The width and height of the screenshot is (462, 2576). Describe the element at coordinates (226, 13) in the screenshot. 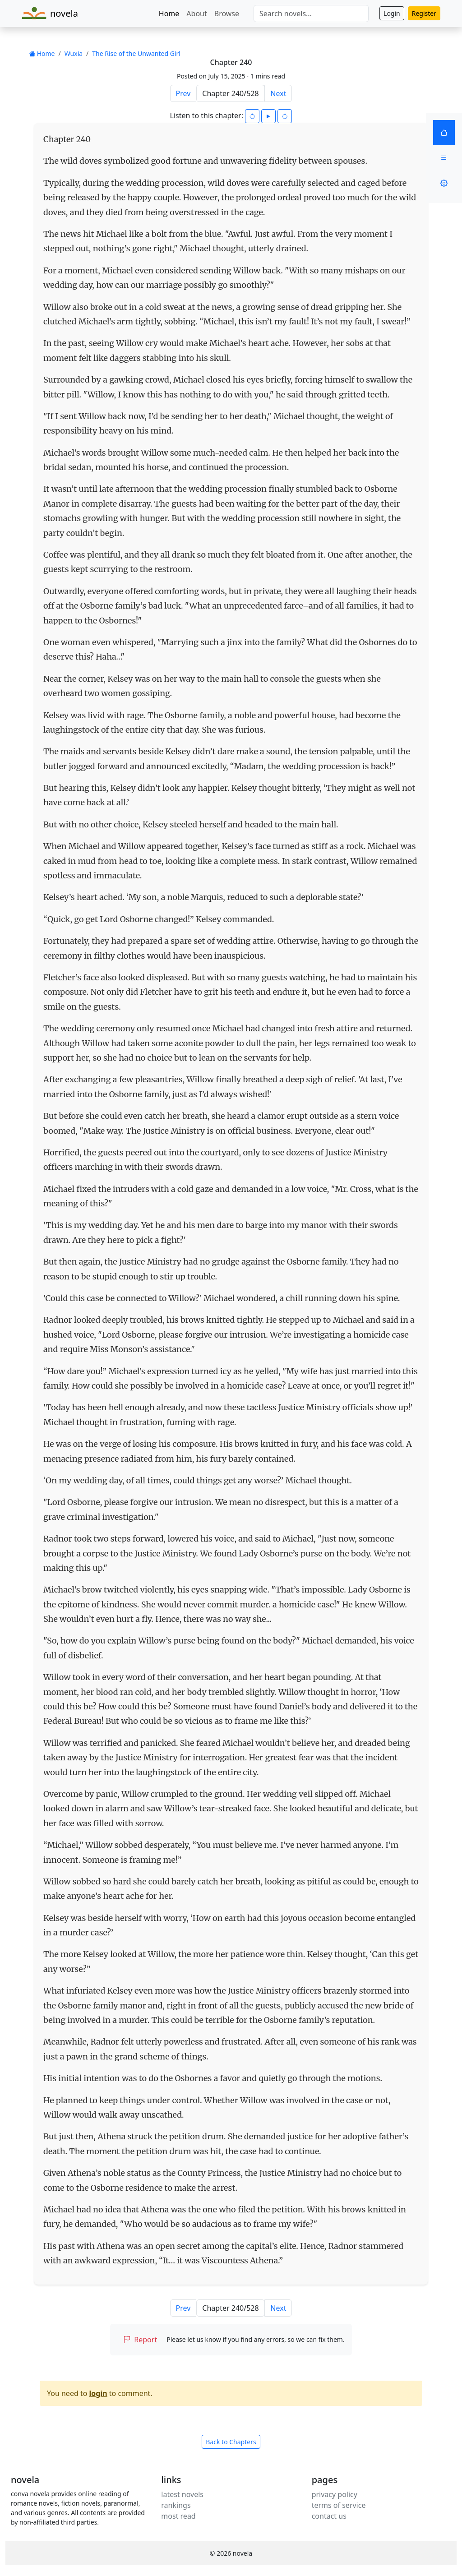

I see `Browse` at that location.